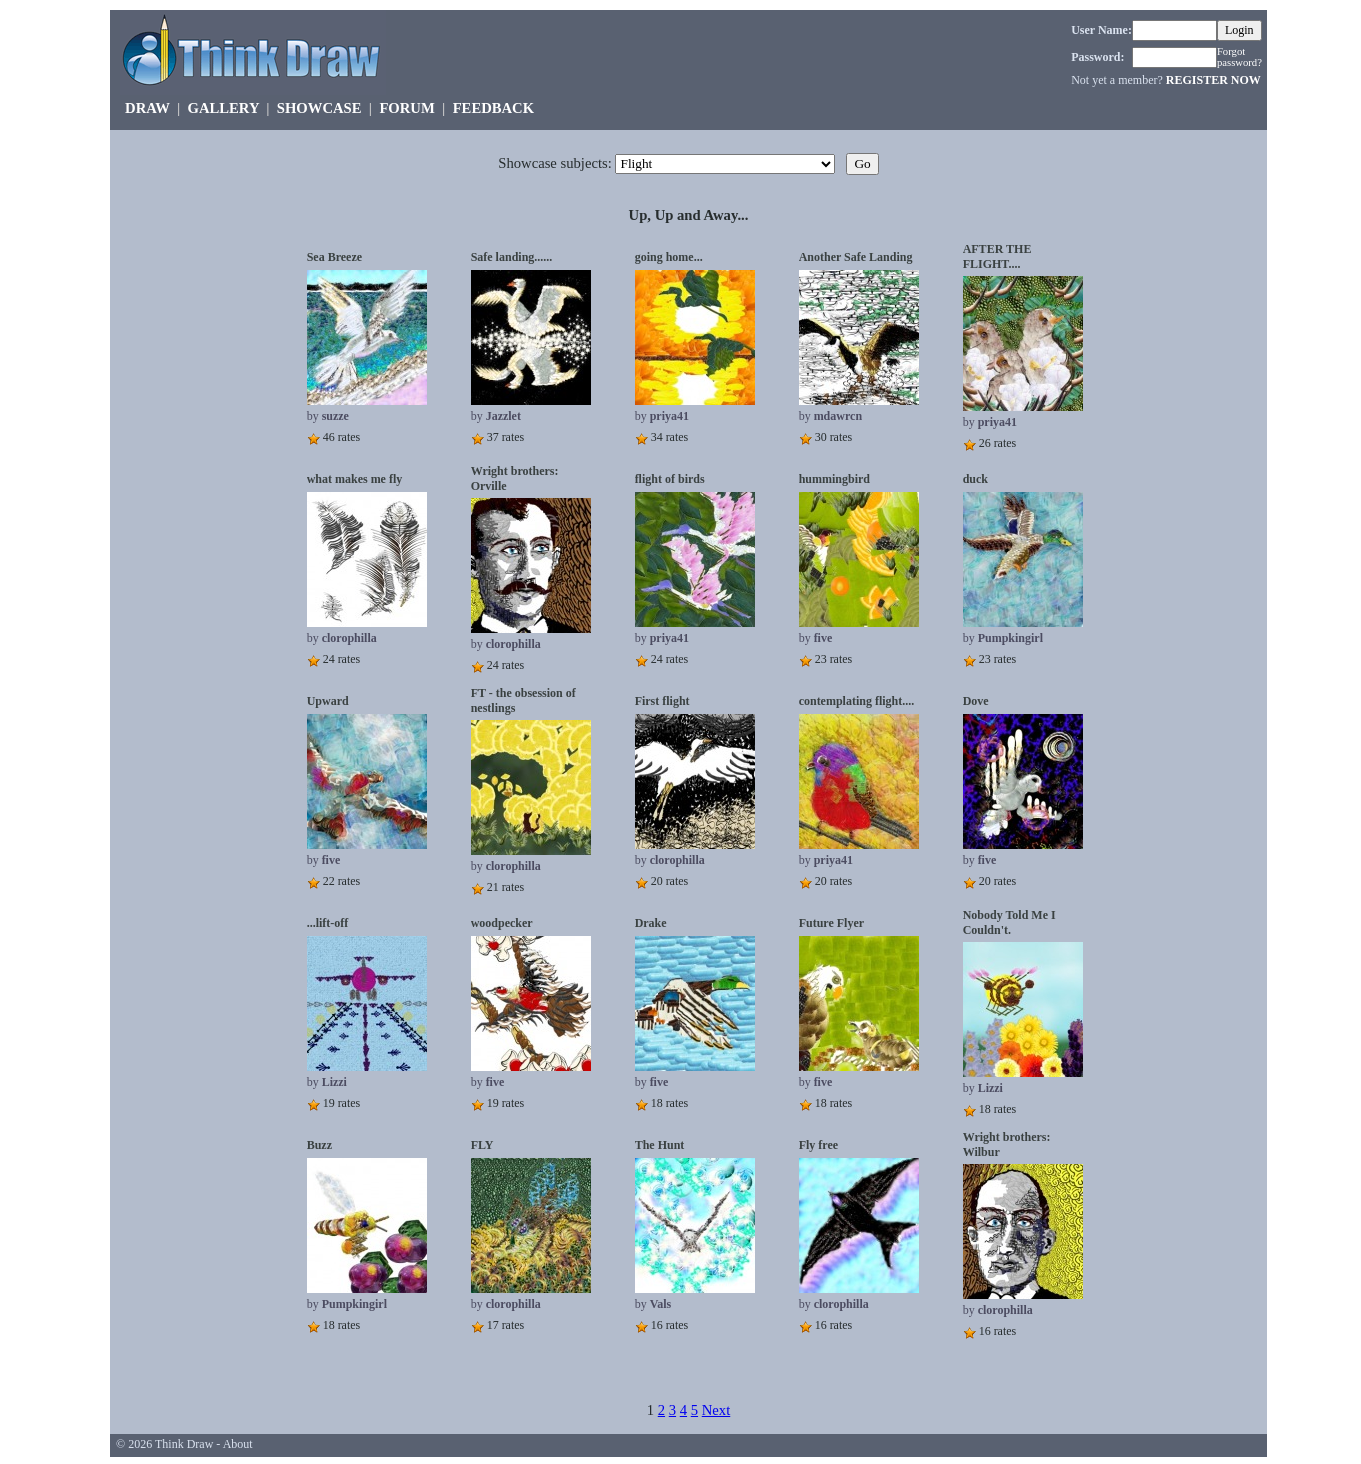  Describe the element at coordinates (319, 108) in the screenshot. I see `SHOWCASE` at that location.